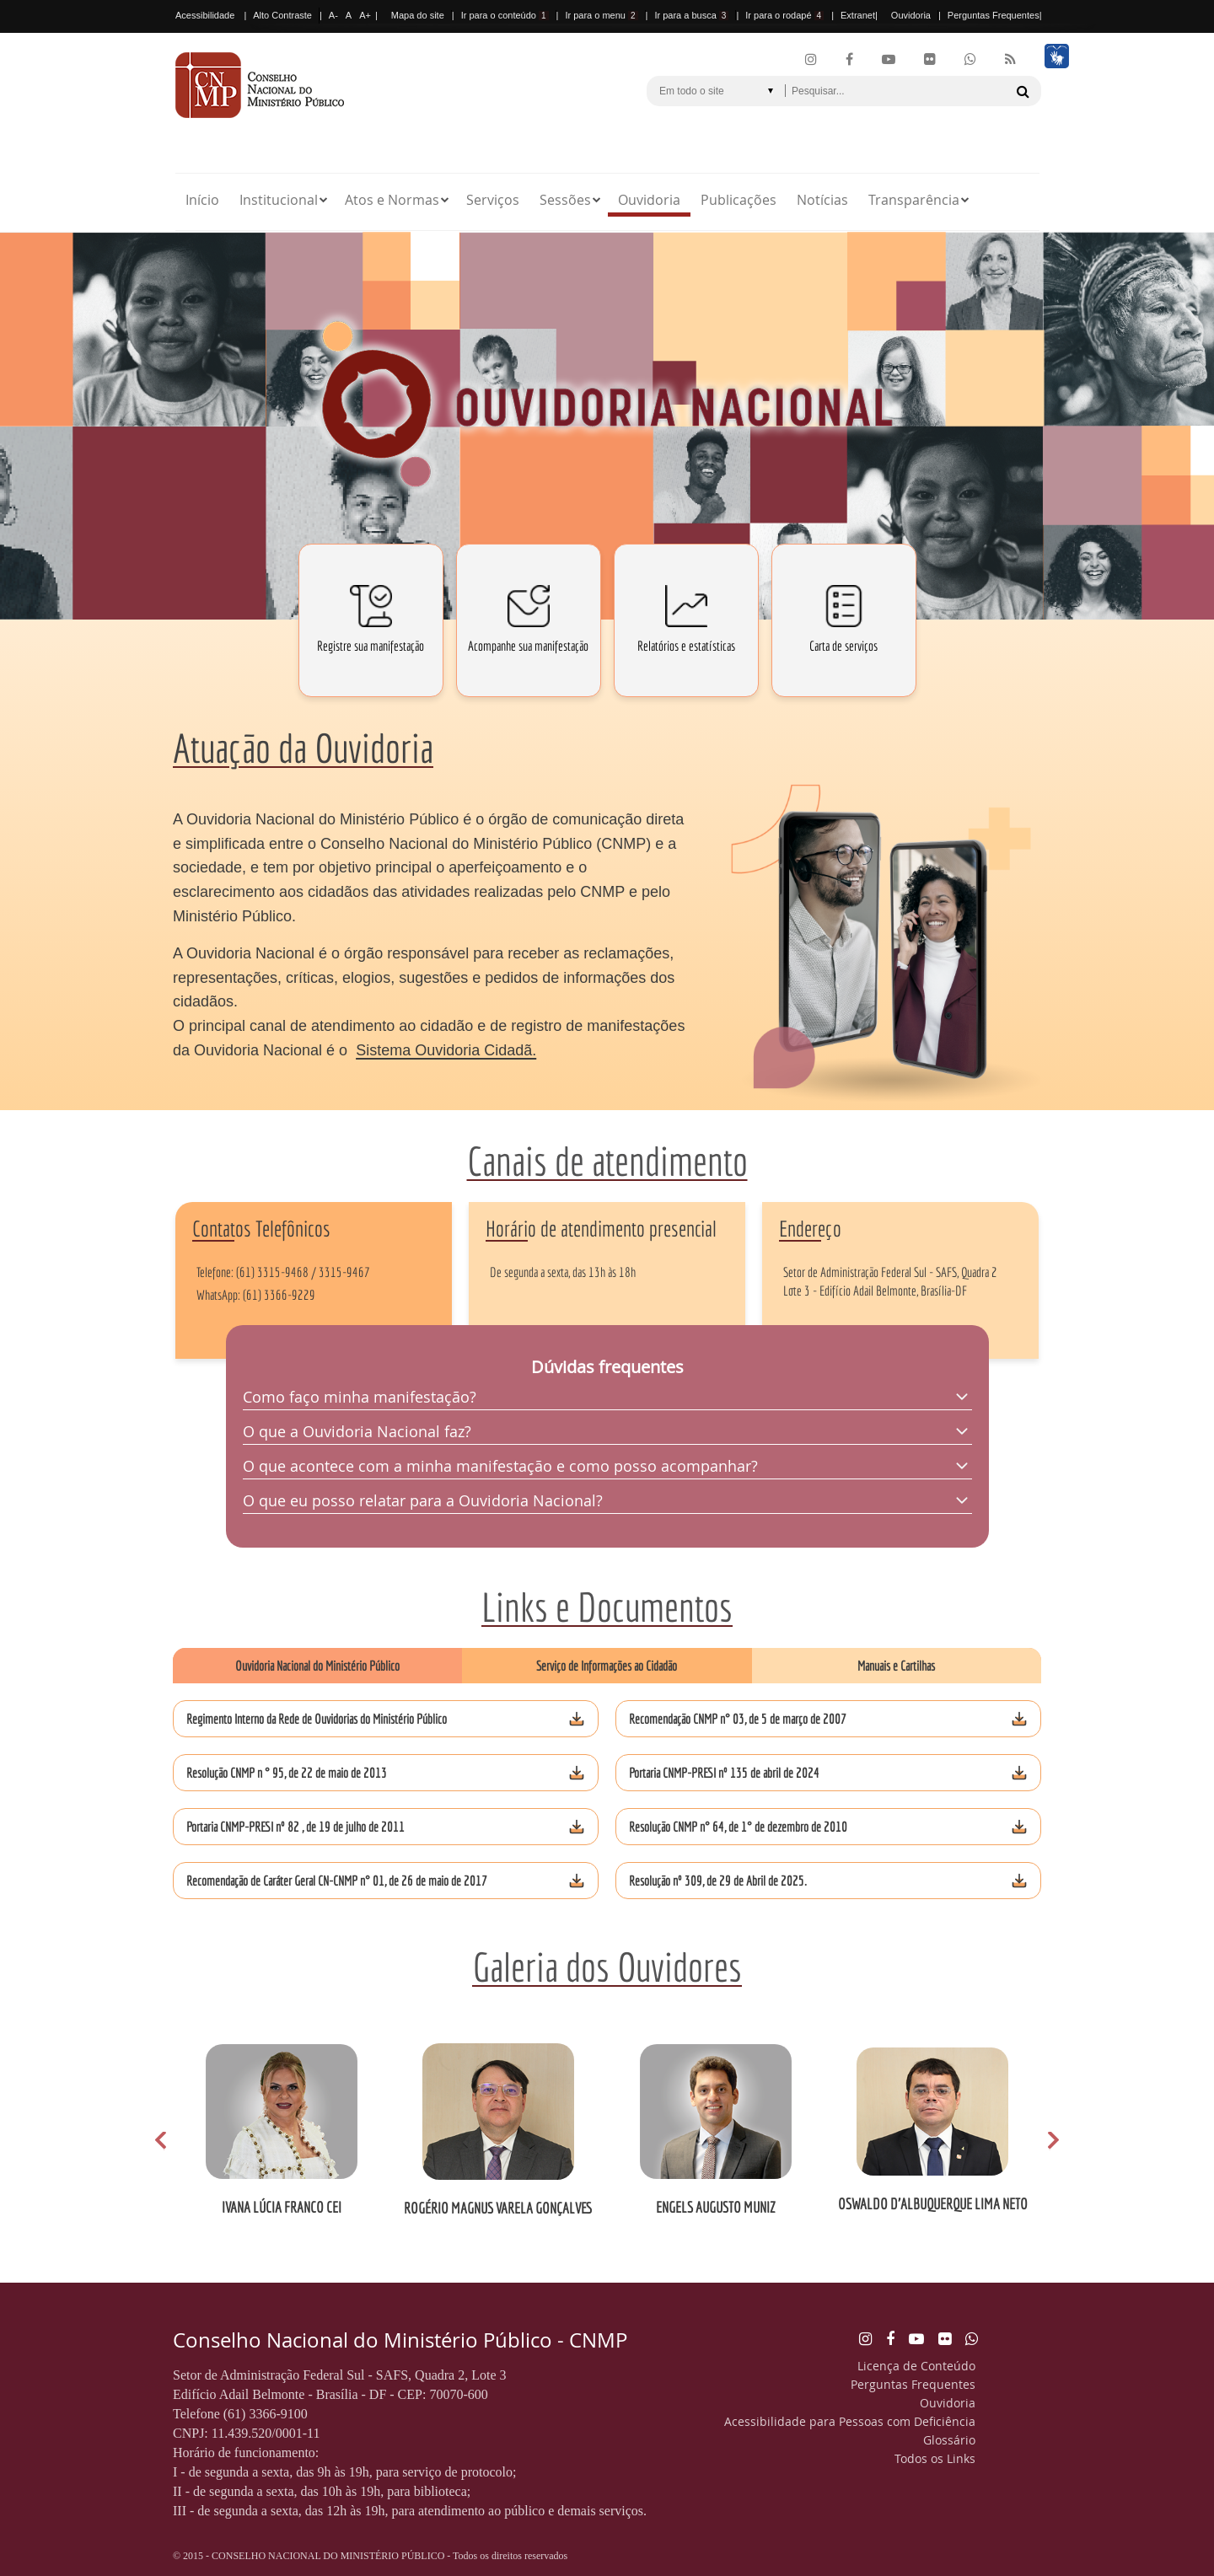  Describe the element at coordinates (993, 15) in the screenshot. I see `Perguntas Frequentes` at that location.